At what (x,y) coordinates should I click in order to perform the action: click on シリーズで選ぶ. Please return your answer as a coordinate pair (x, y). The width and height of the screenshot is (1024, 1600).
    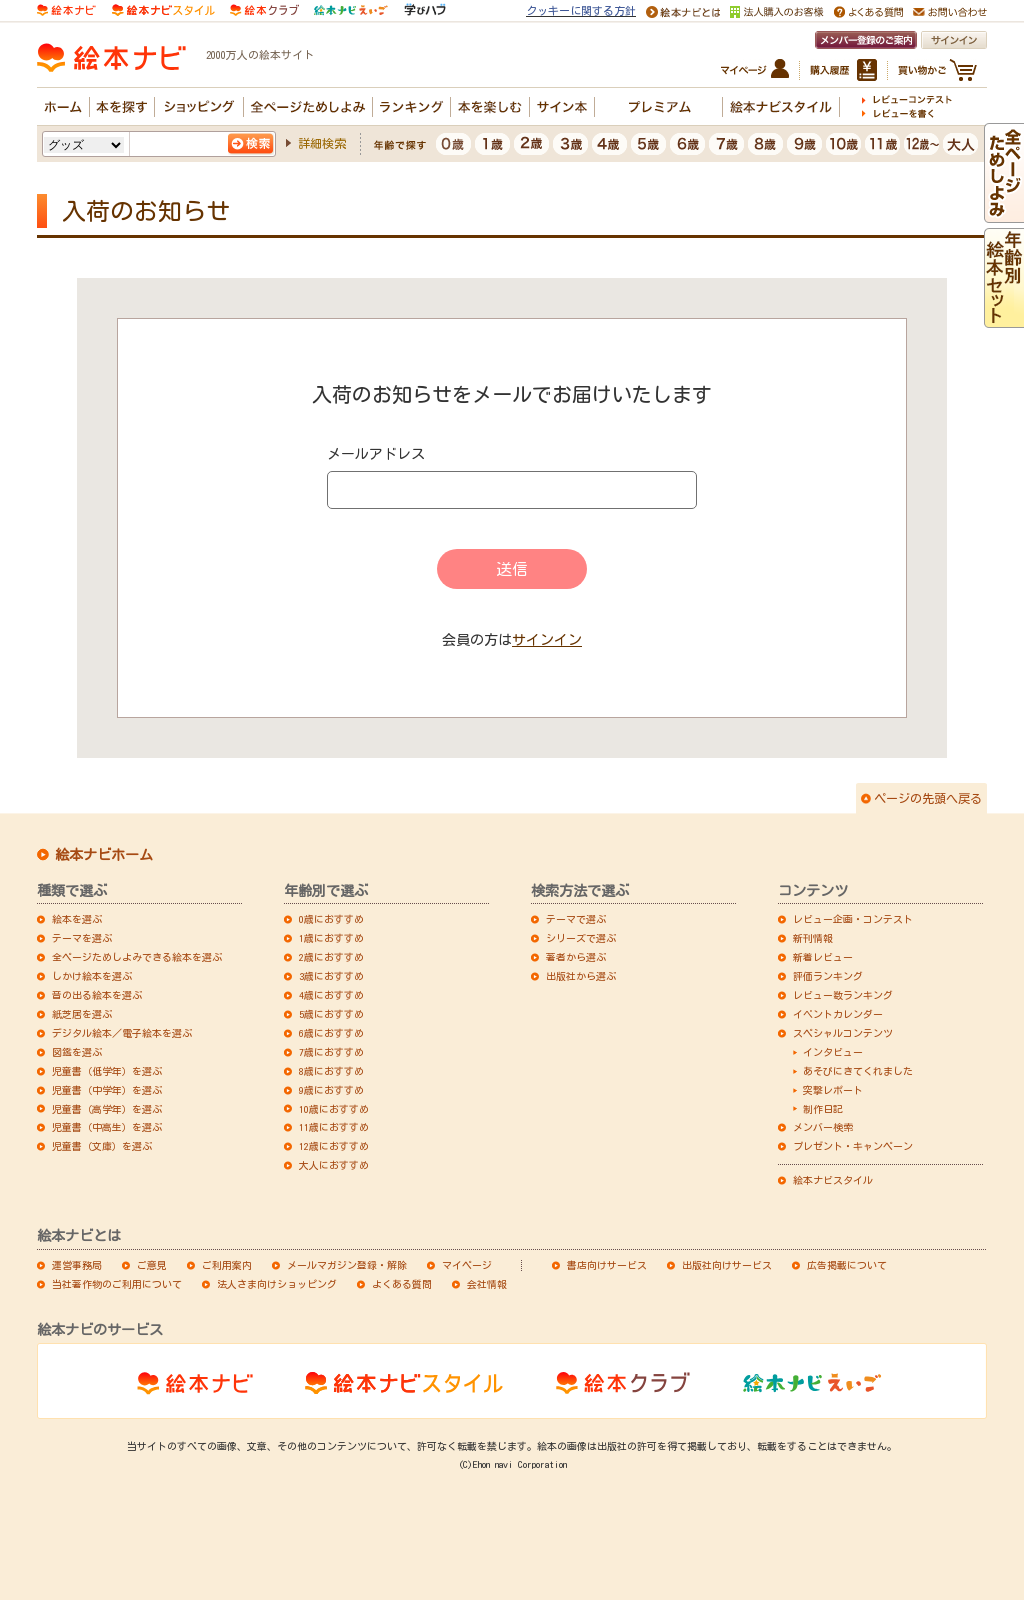
    Looking at the image, I should click on (581, 938).